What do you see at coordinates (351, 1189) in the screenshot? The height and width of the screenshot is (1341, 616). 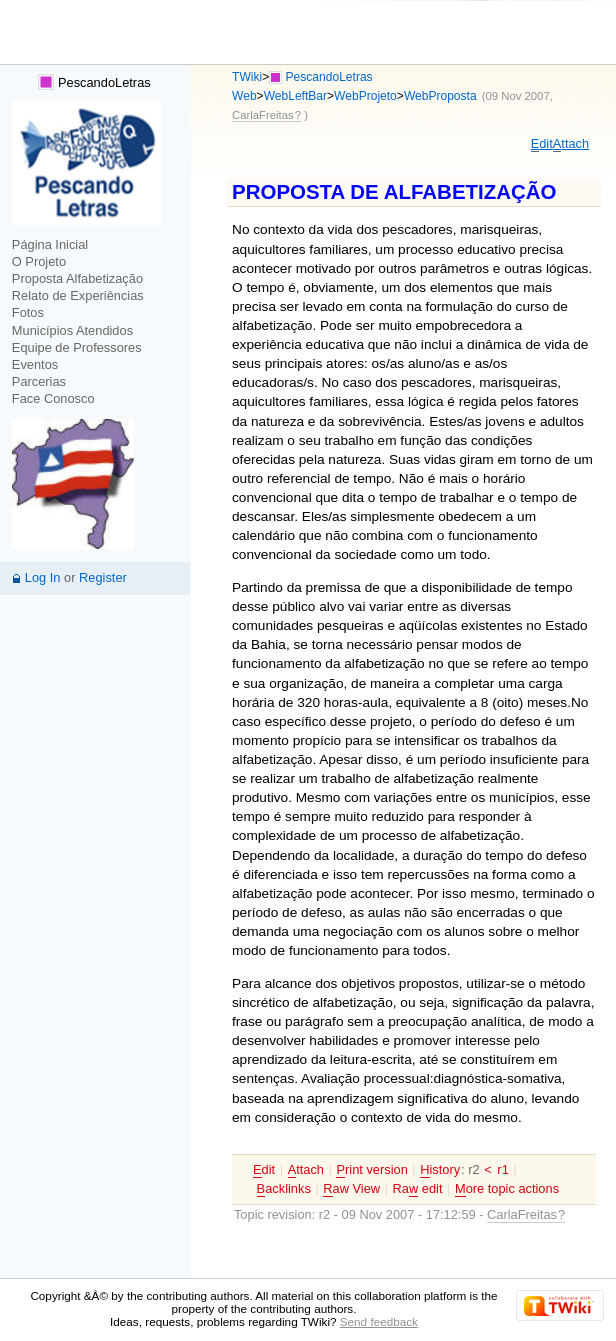 I see `aw View` at bounding box center [351, 1189].